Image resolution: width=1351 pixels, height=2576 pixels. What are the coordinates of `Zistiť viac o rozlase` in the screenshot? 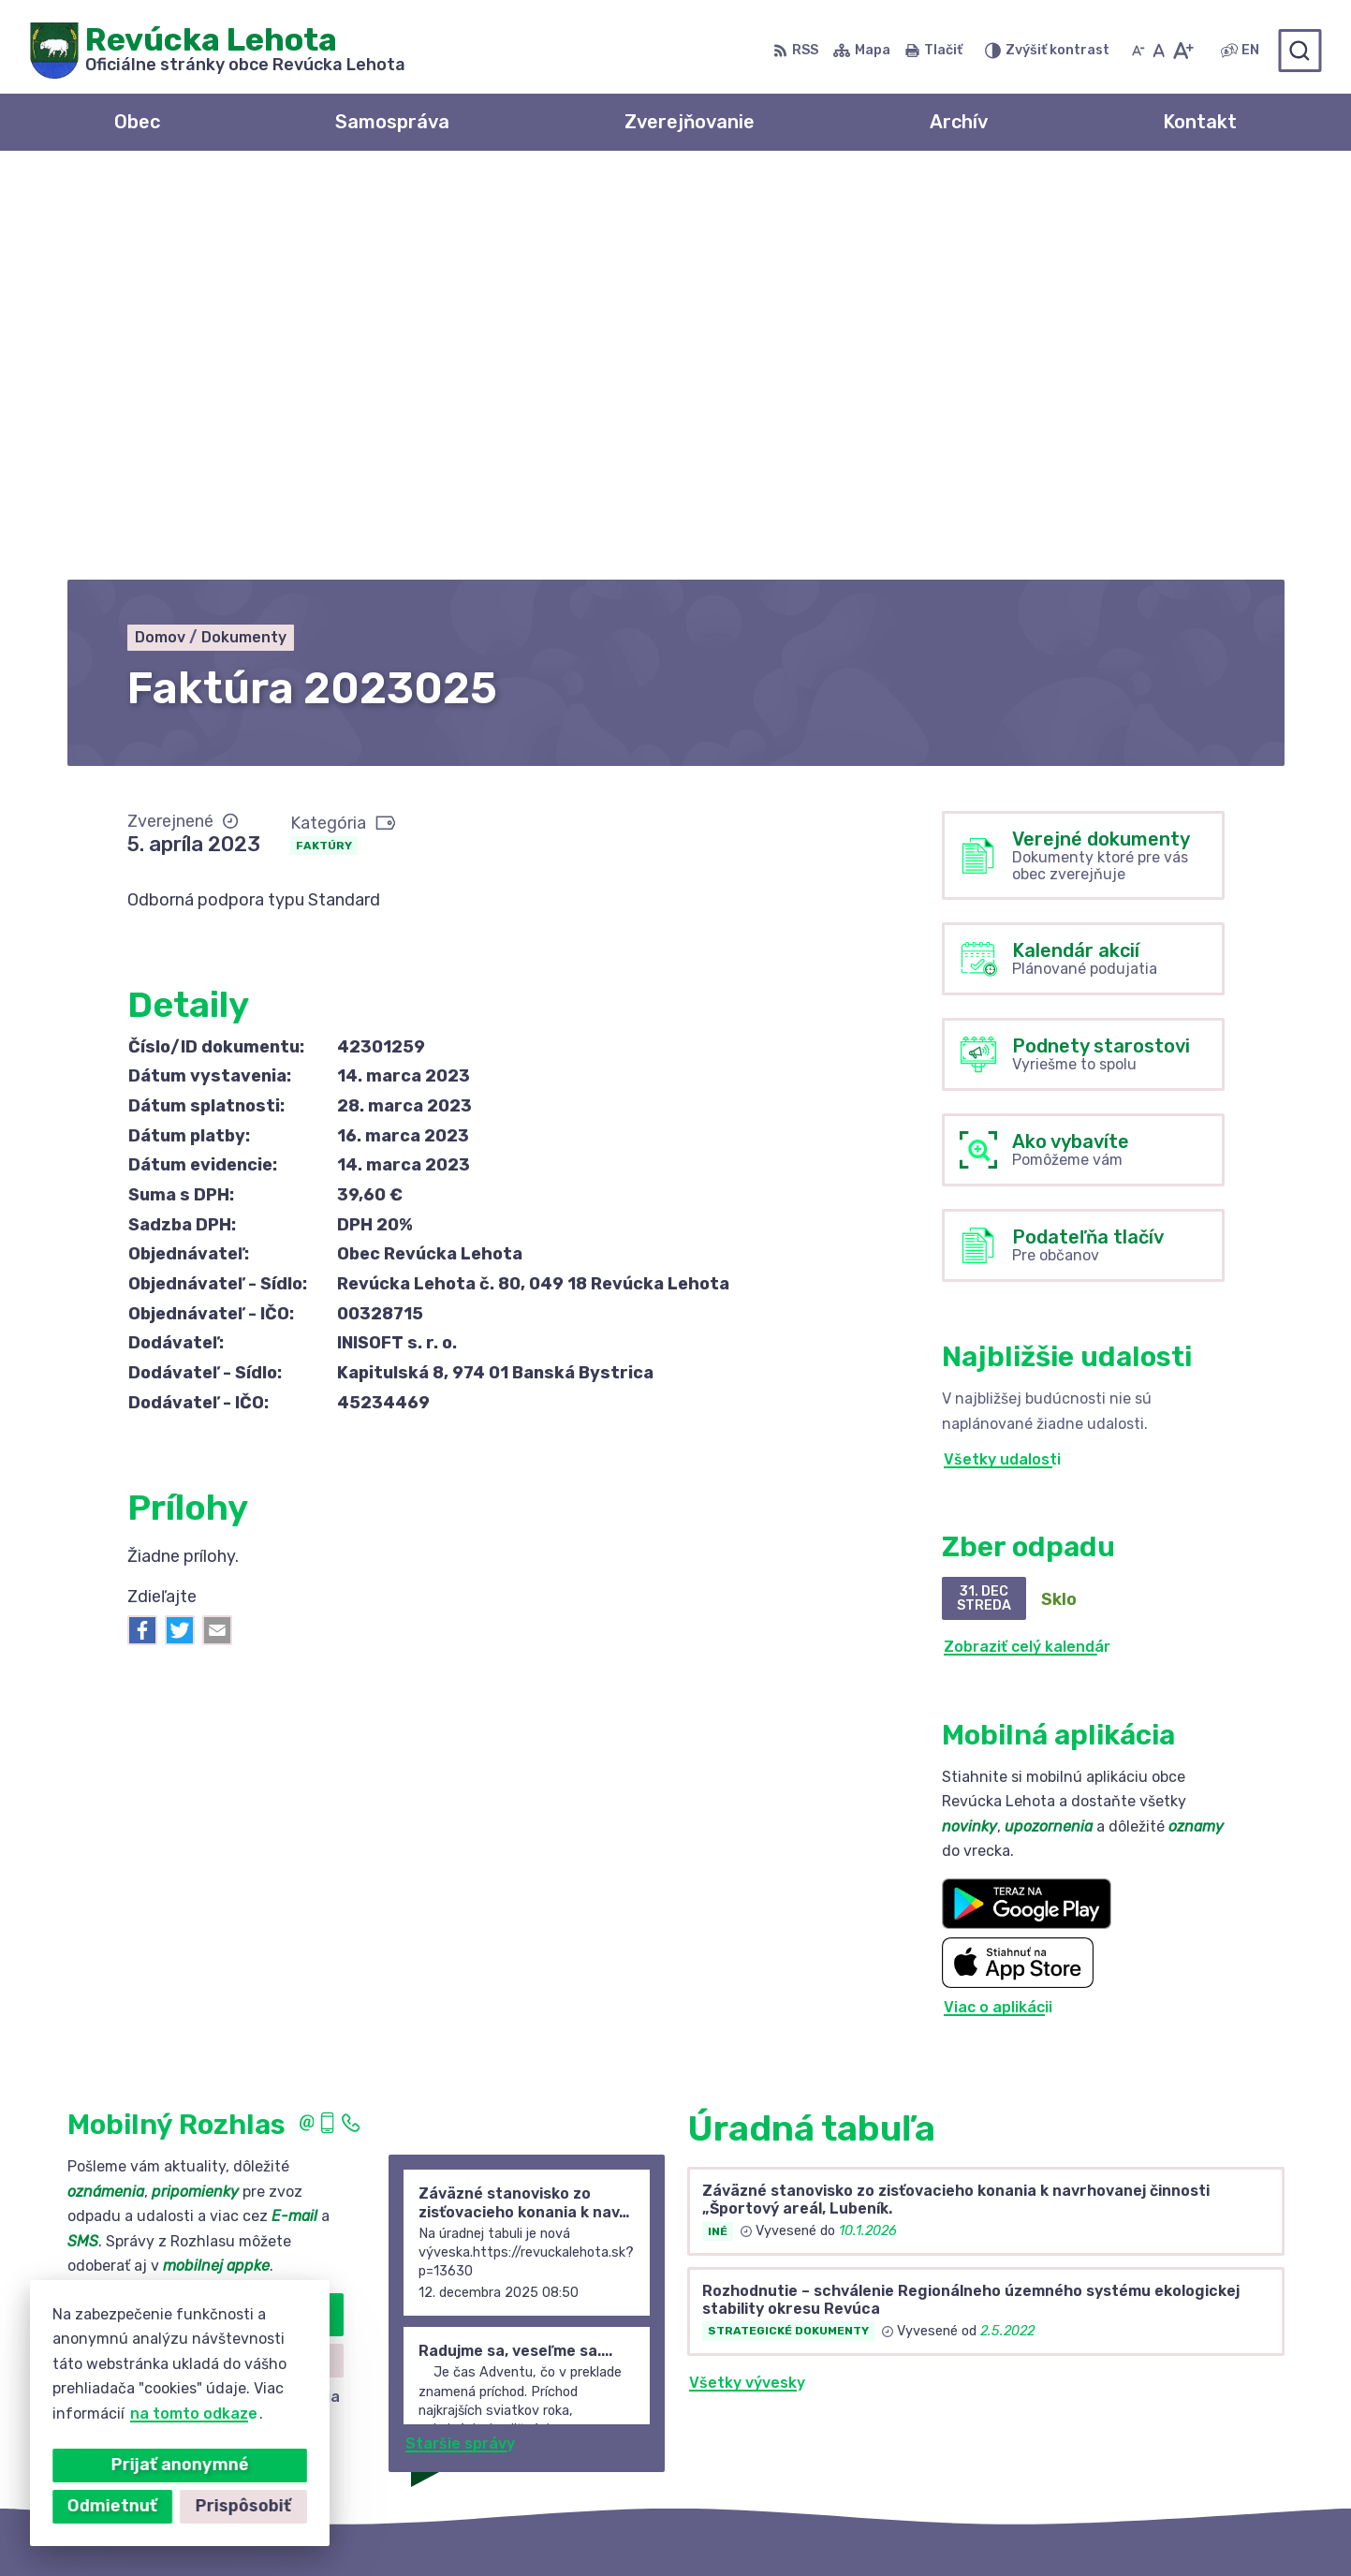 It's located at (205, 1959).